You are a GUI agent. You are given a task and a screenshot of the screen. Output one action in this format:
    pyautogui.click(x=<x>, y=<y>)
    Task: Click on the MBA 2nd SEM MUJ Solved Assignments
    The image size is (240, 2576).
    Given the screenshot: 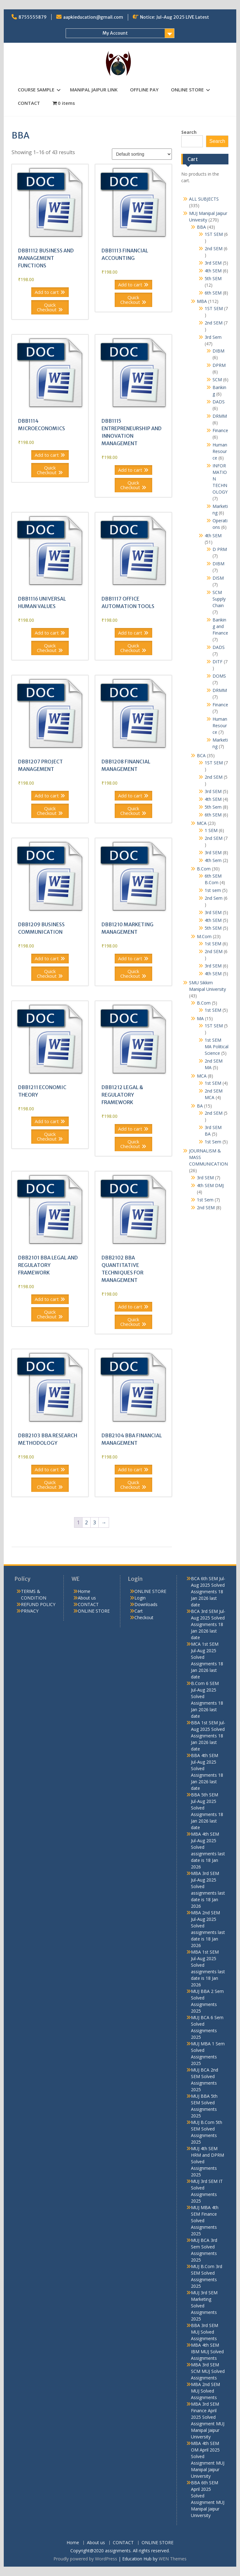 What is the action you would take?
    pyautogui.click(x=205, y=2390)
    